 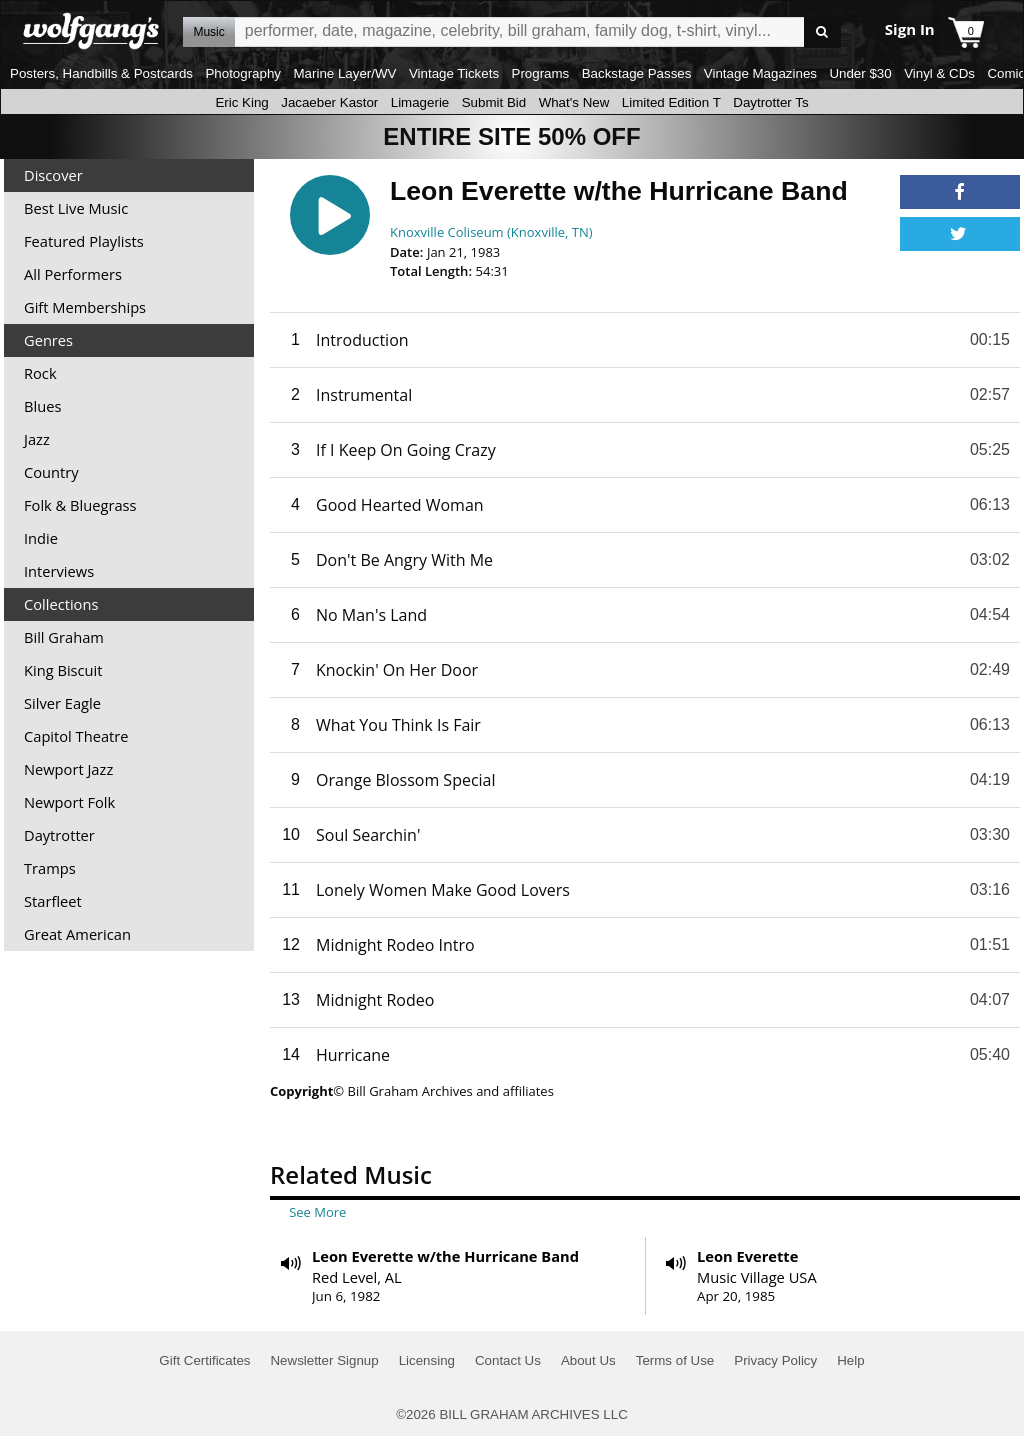 What do you see at coordinates (204, 1360) in the screenshot?
I see `Gift Certificates` at bounding box center [204, 1360].